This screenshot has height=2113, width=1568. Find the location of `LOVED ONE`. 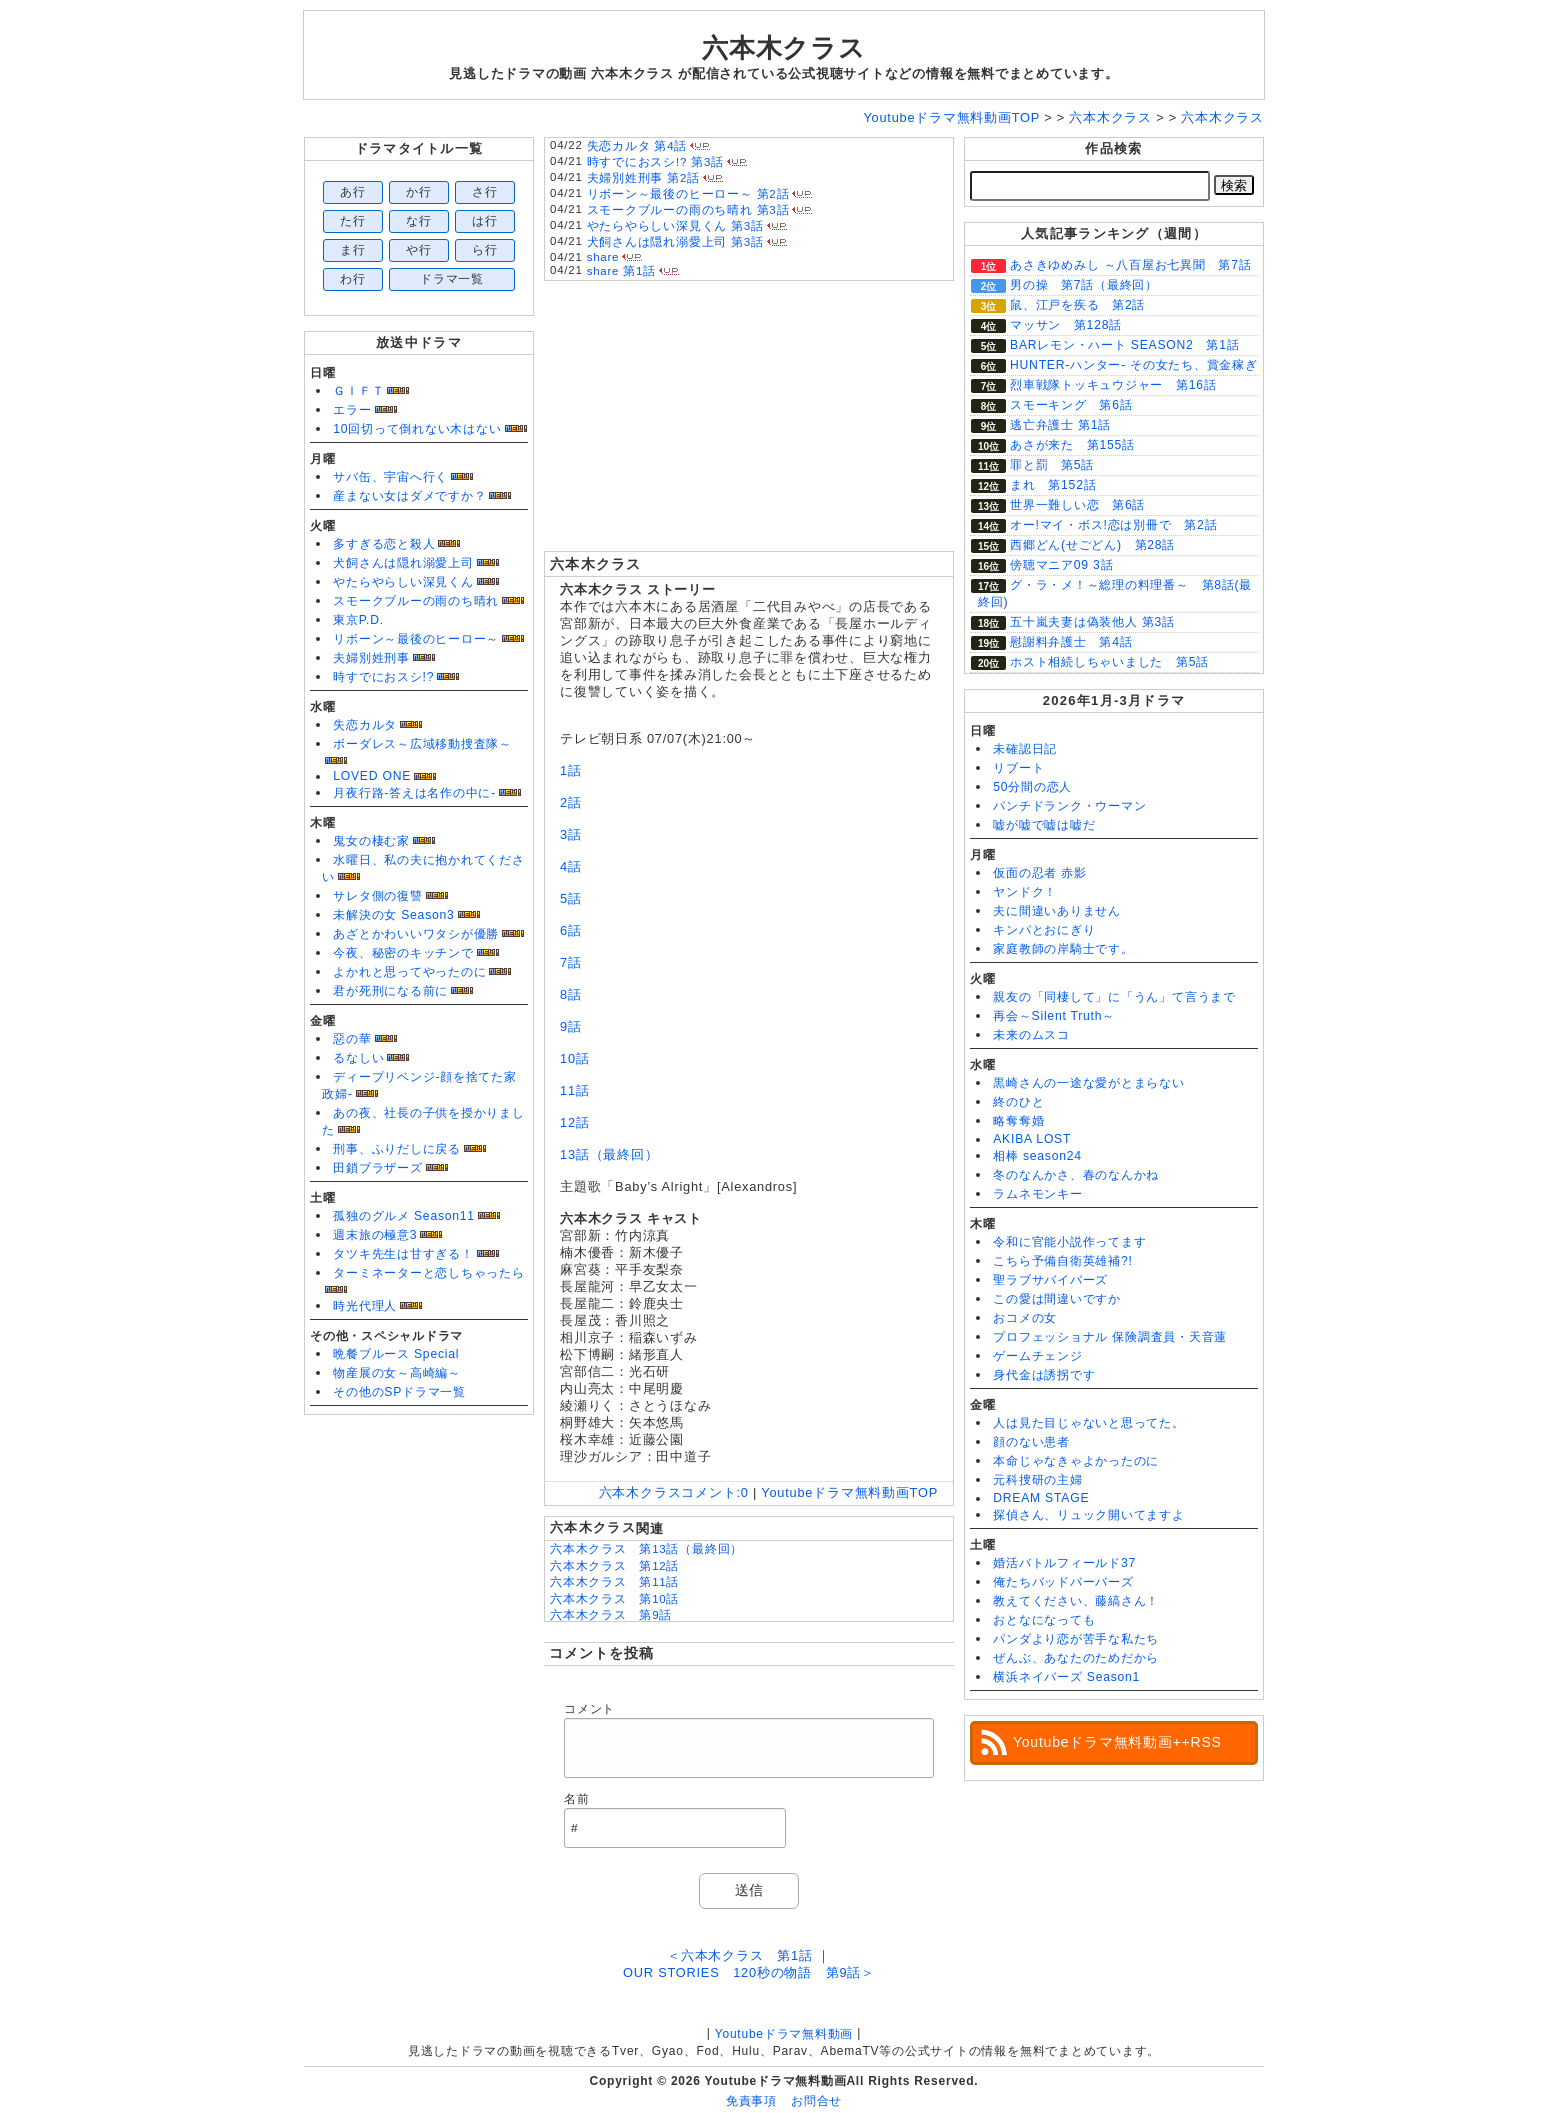

LOVED ONE is located at coordinates (372, 776).